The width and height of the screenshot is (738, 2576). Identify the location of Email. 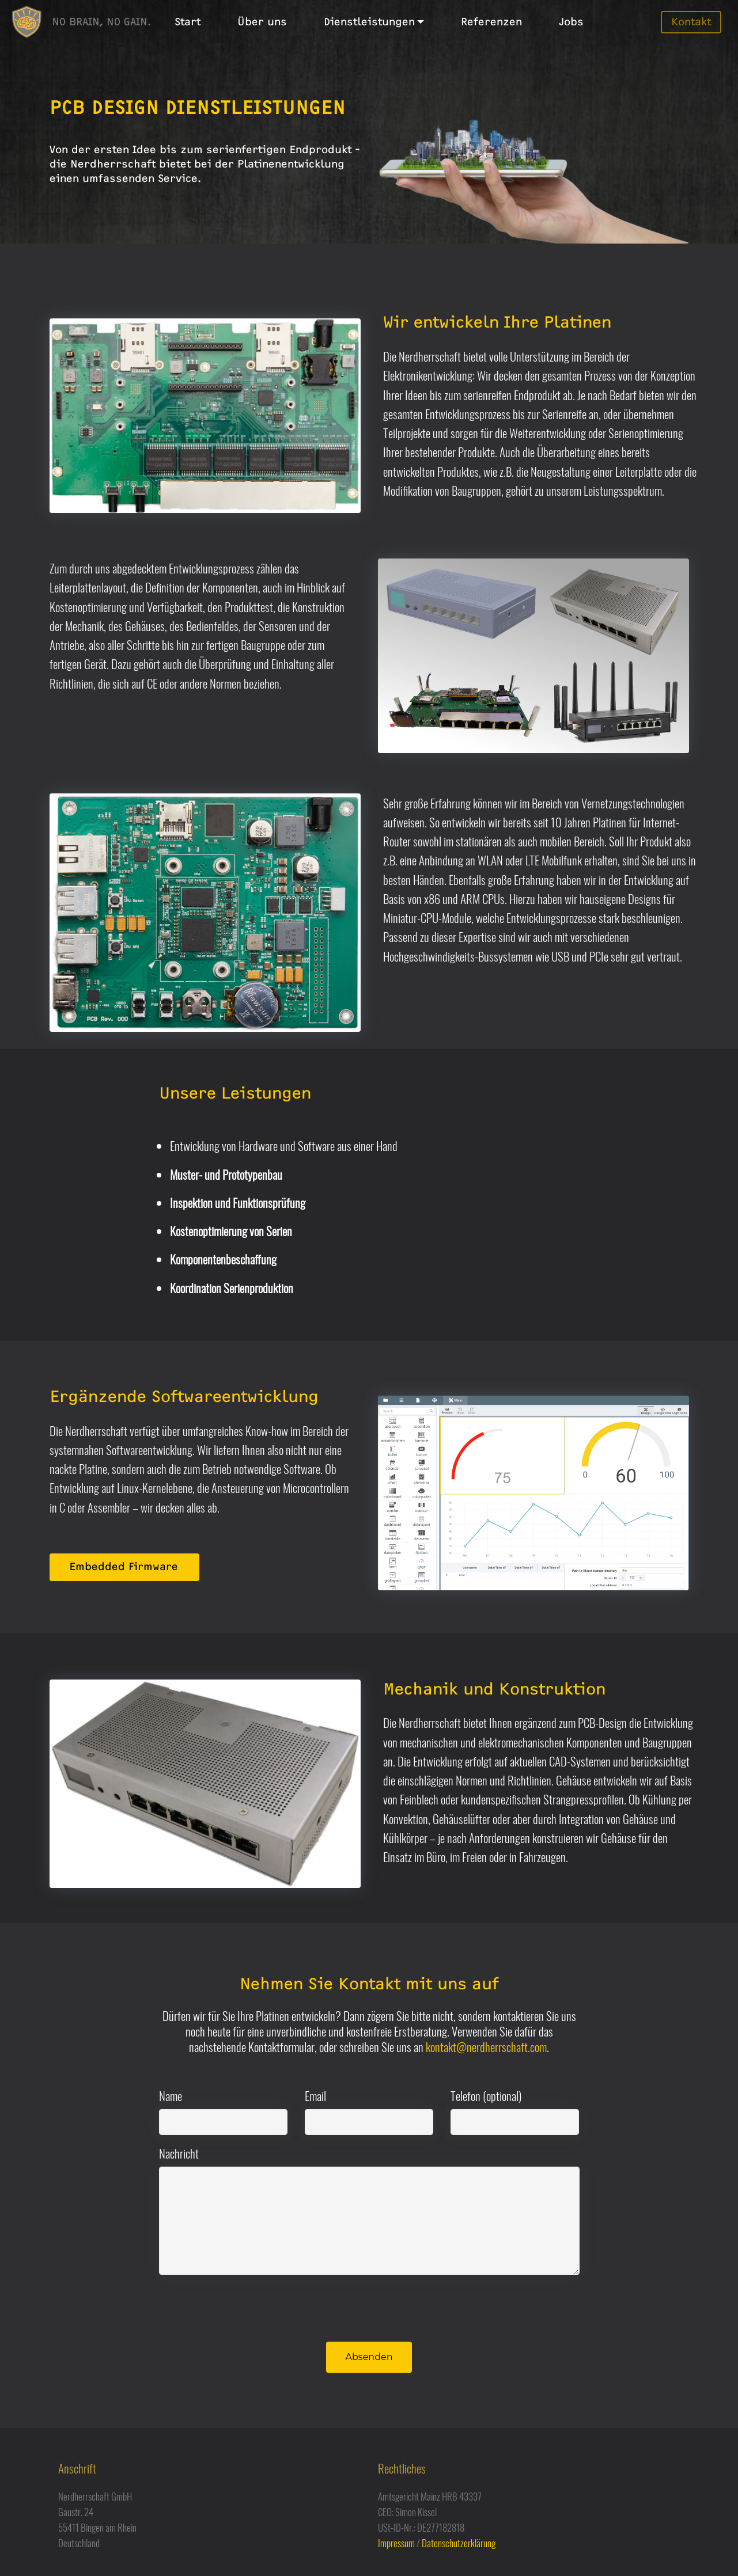
(315, 2095).